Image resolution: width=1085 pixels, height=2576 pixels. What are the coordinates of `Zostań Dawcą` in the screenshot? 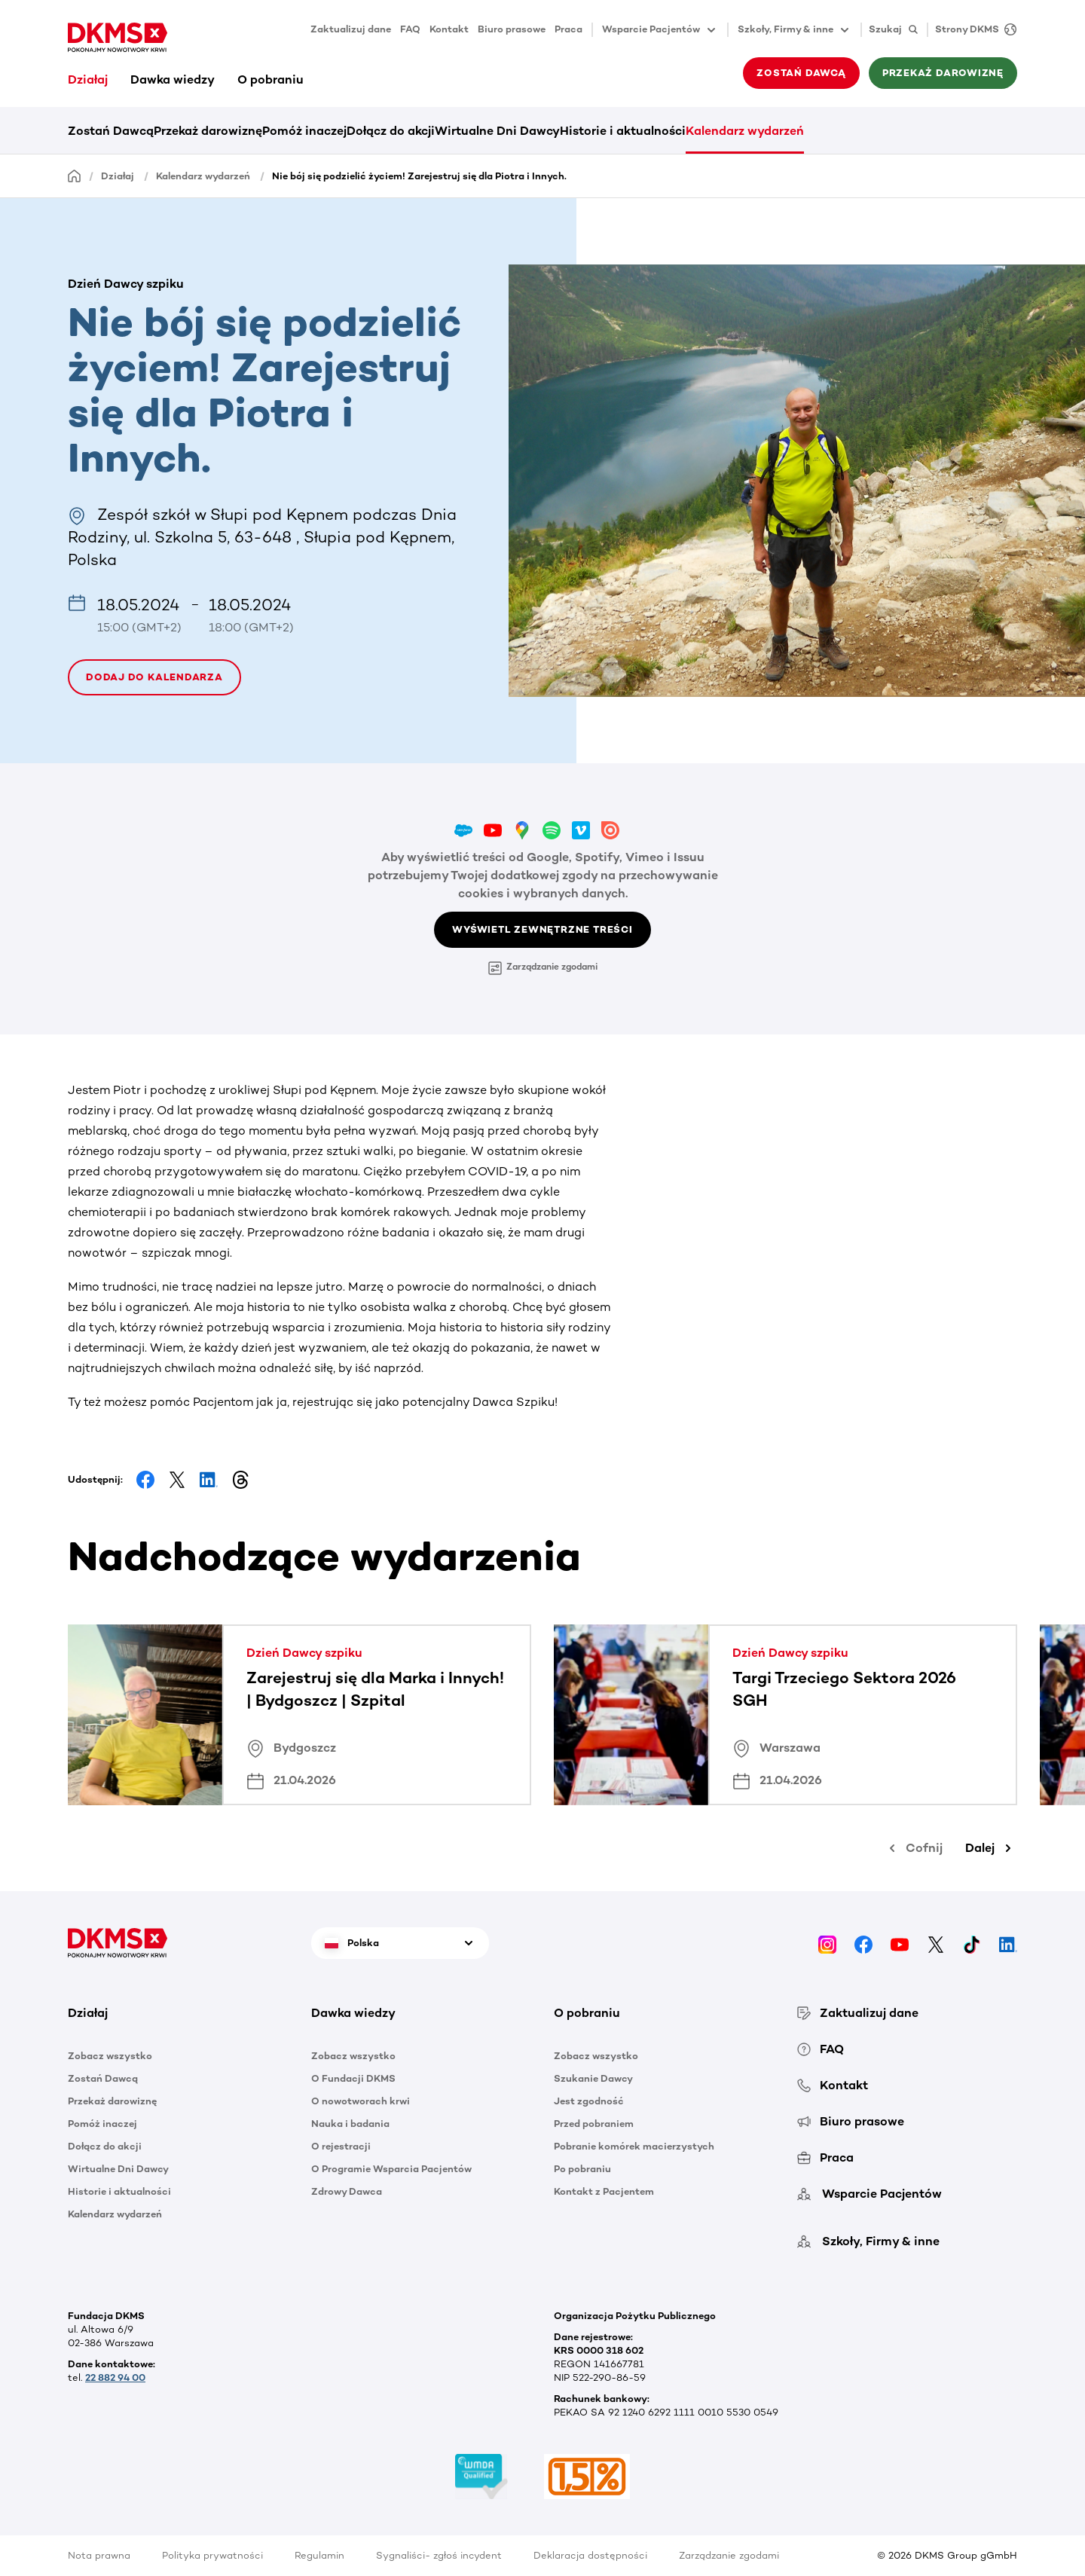 It's located at (800, 72).